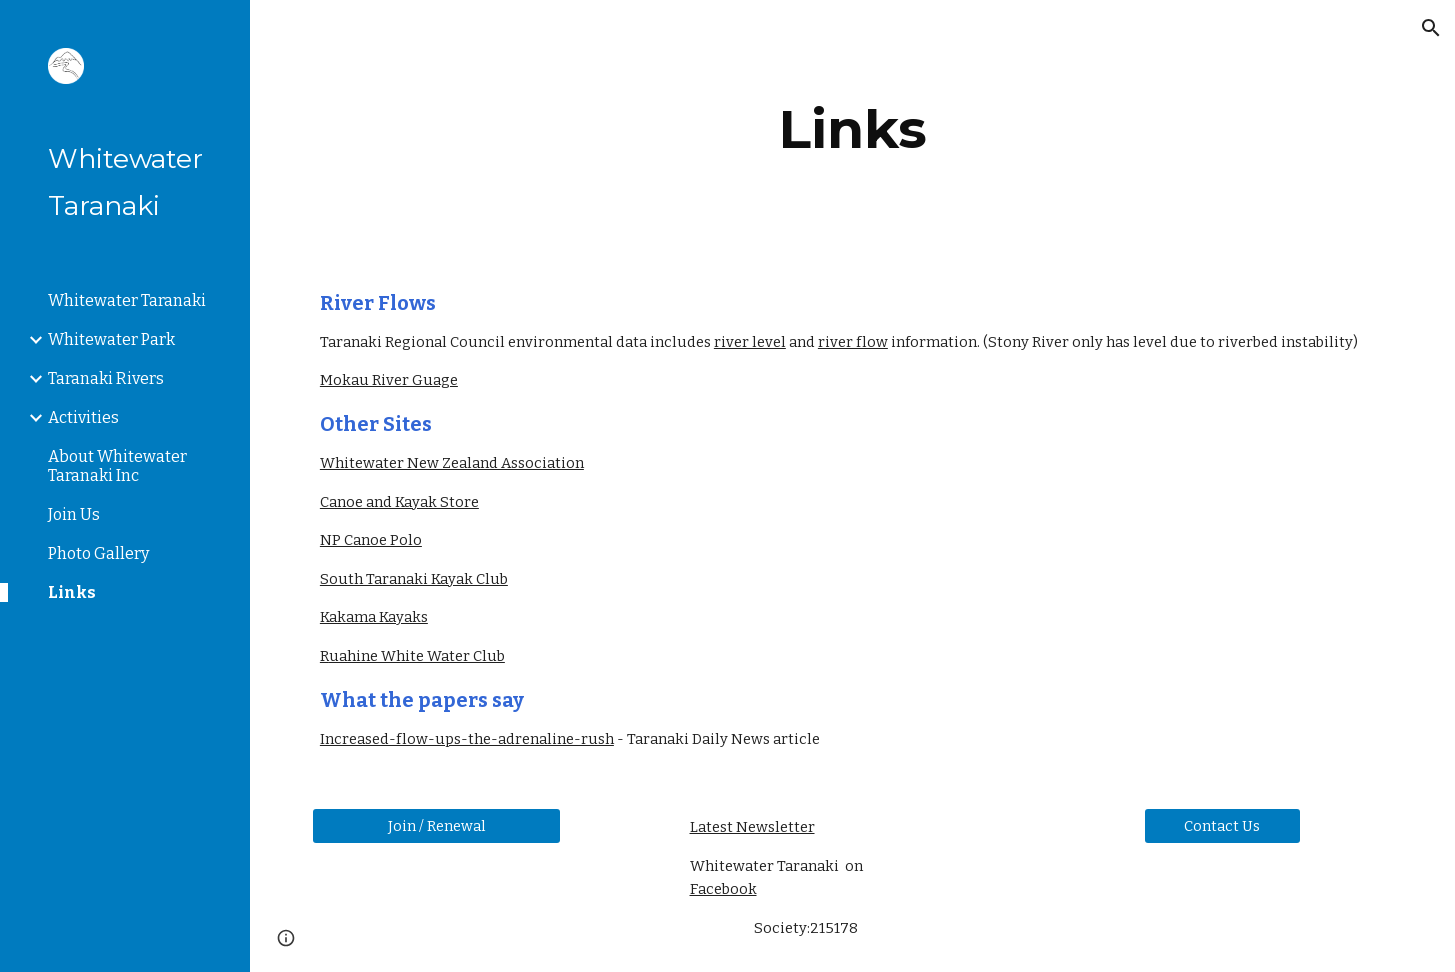  I want to click on Activities [link], so click(83, 417).